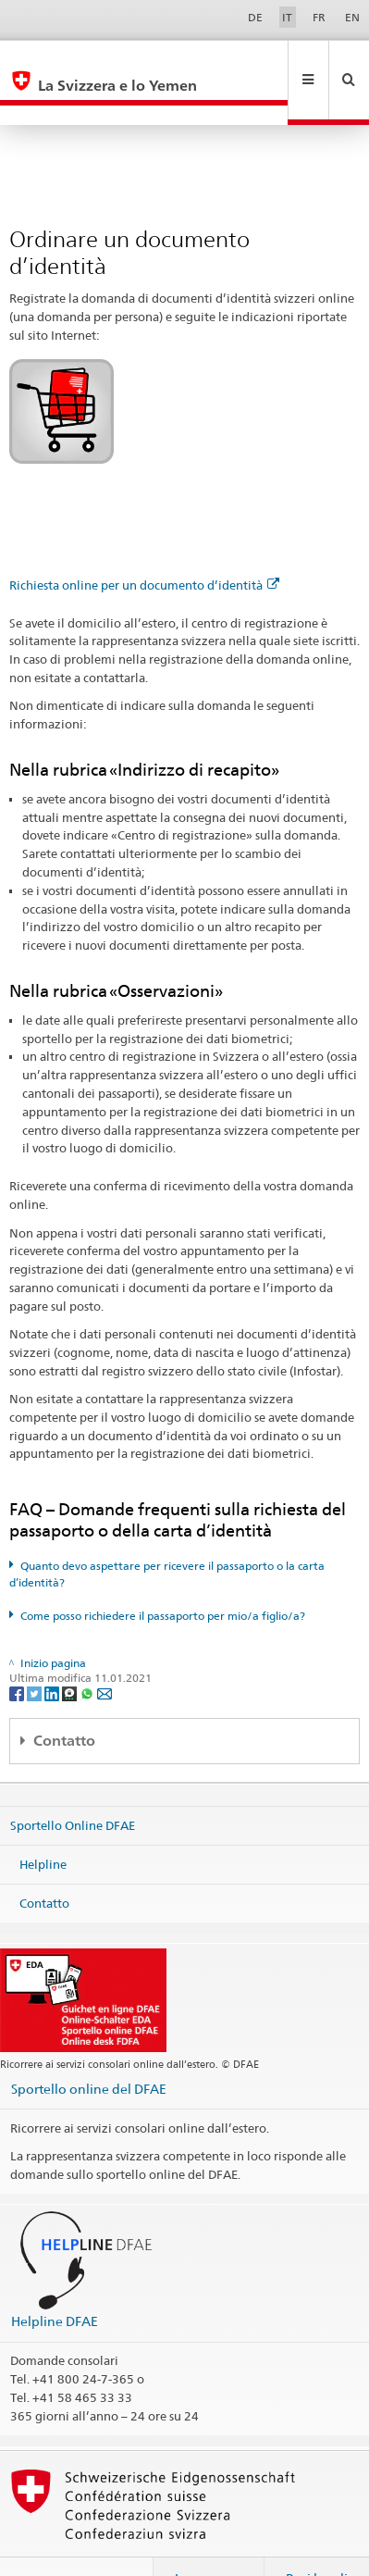  I want to click on [Facebook], so click(18, 1653).